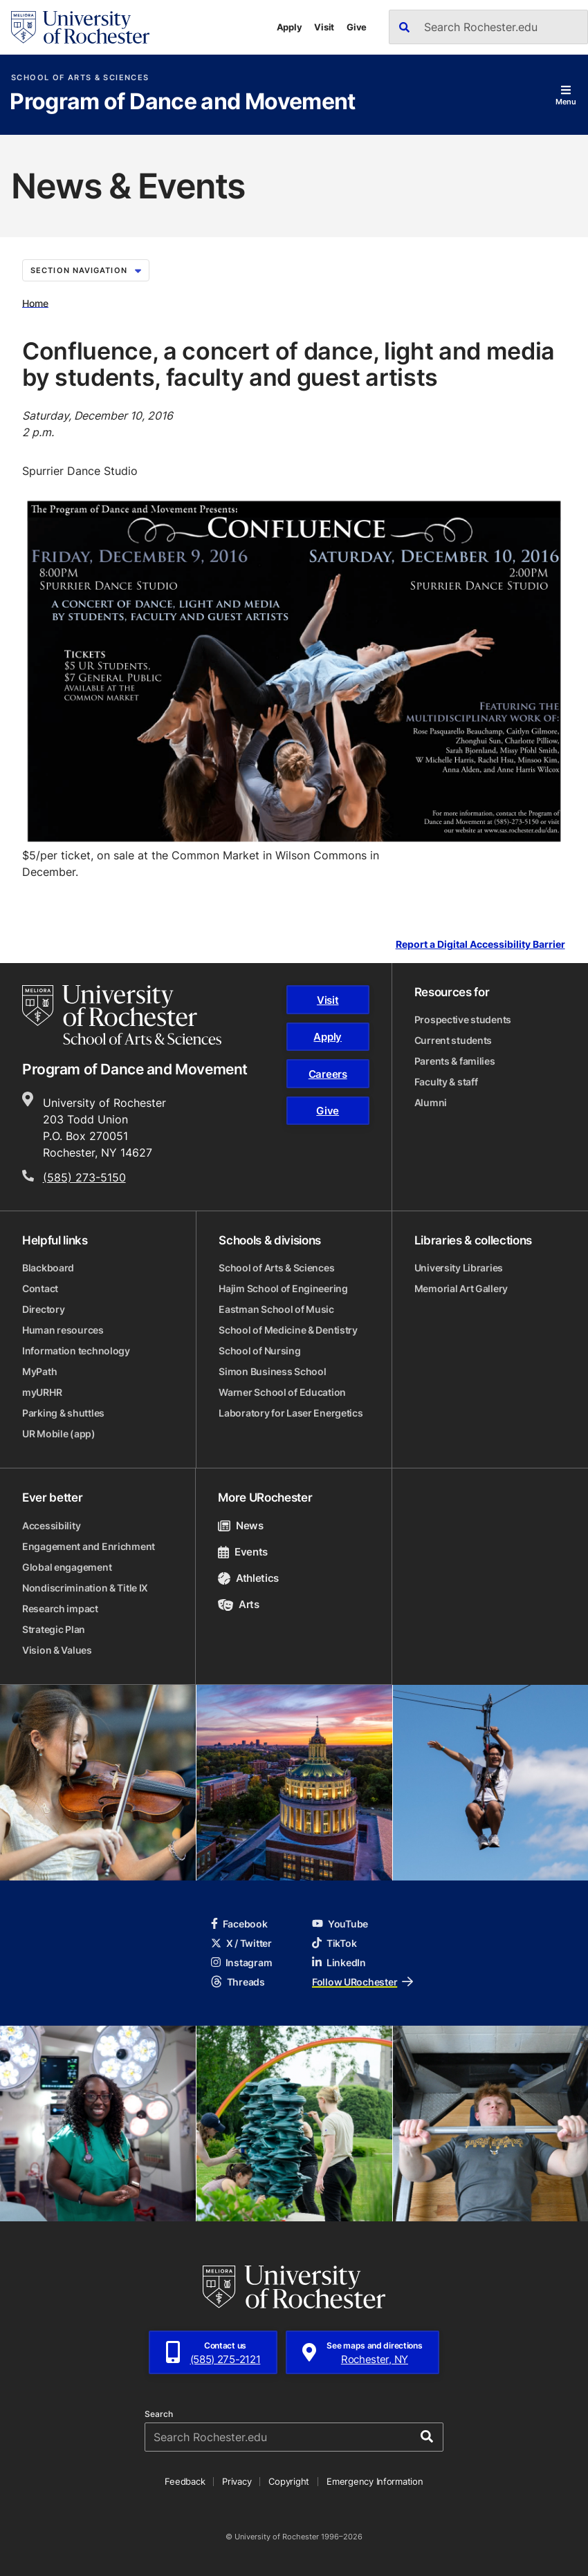 Image resolution: width=588 pixels, height=2576 pixels. What do you see at coordinates (159, 2414) in the screenshot?
I see `Search` at bounding box center [159, 2414].